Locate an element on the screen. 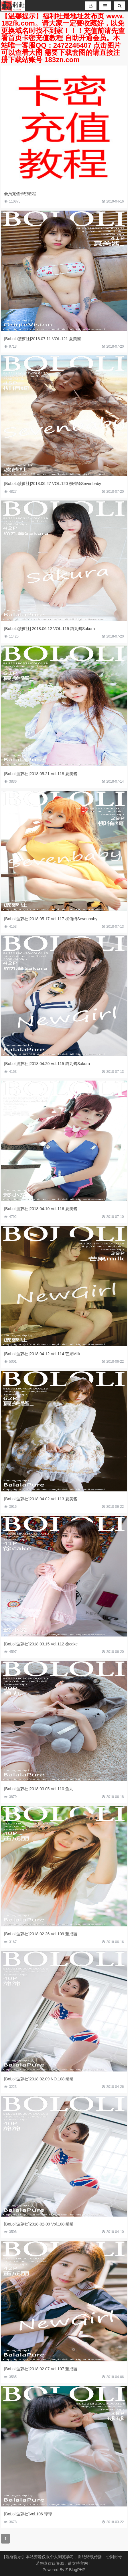 The height and width of the screenshot is (2576, 128). [BoLoli波萝社]2018.03.05 Vol.110 鱼丸 is located at coordinates (38, 1788).